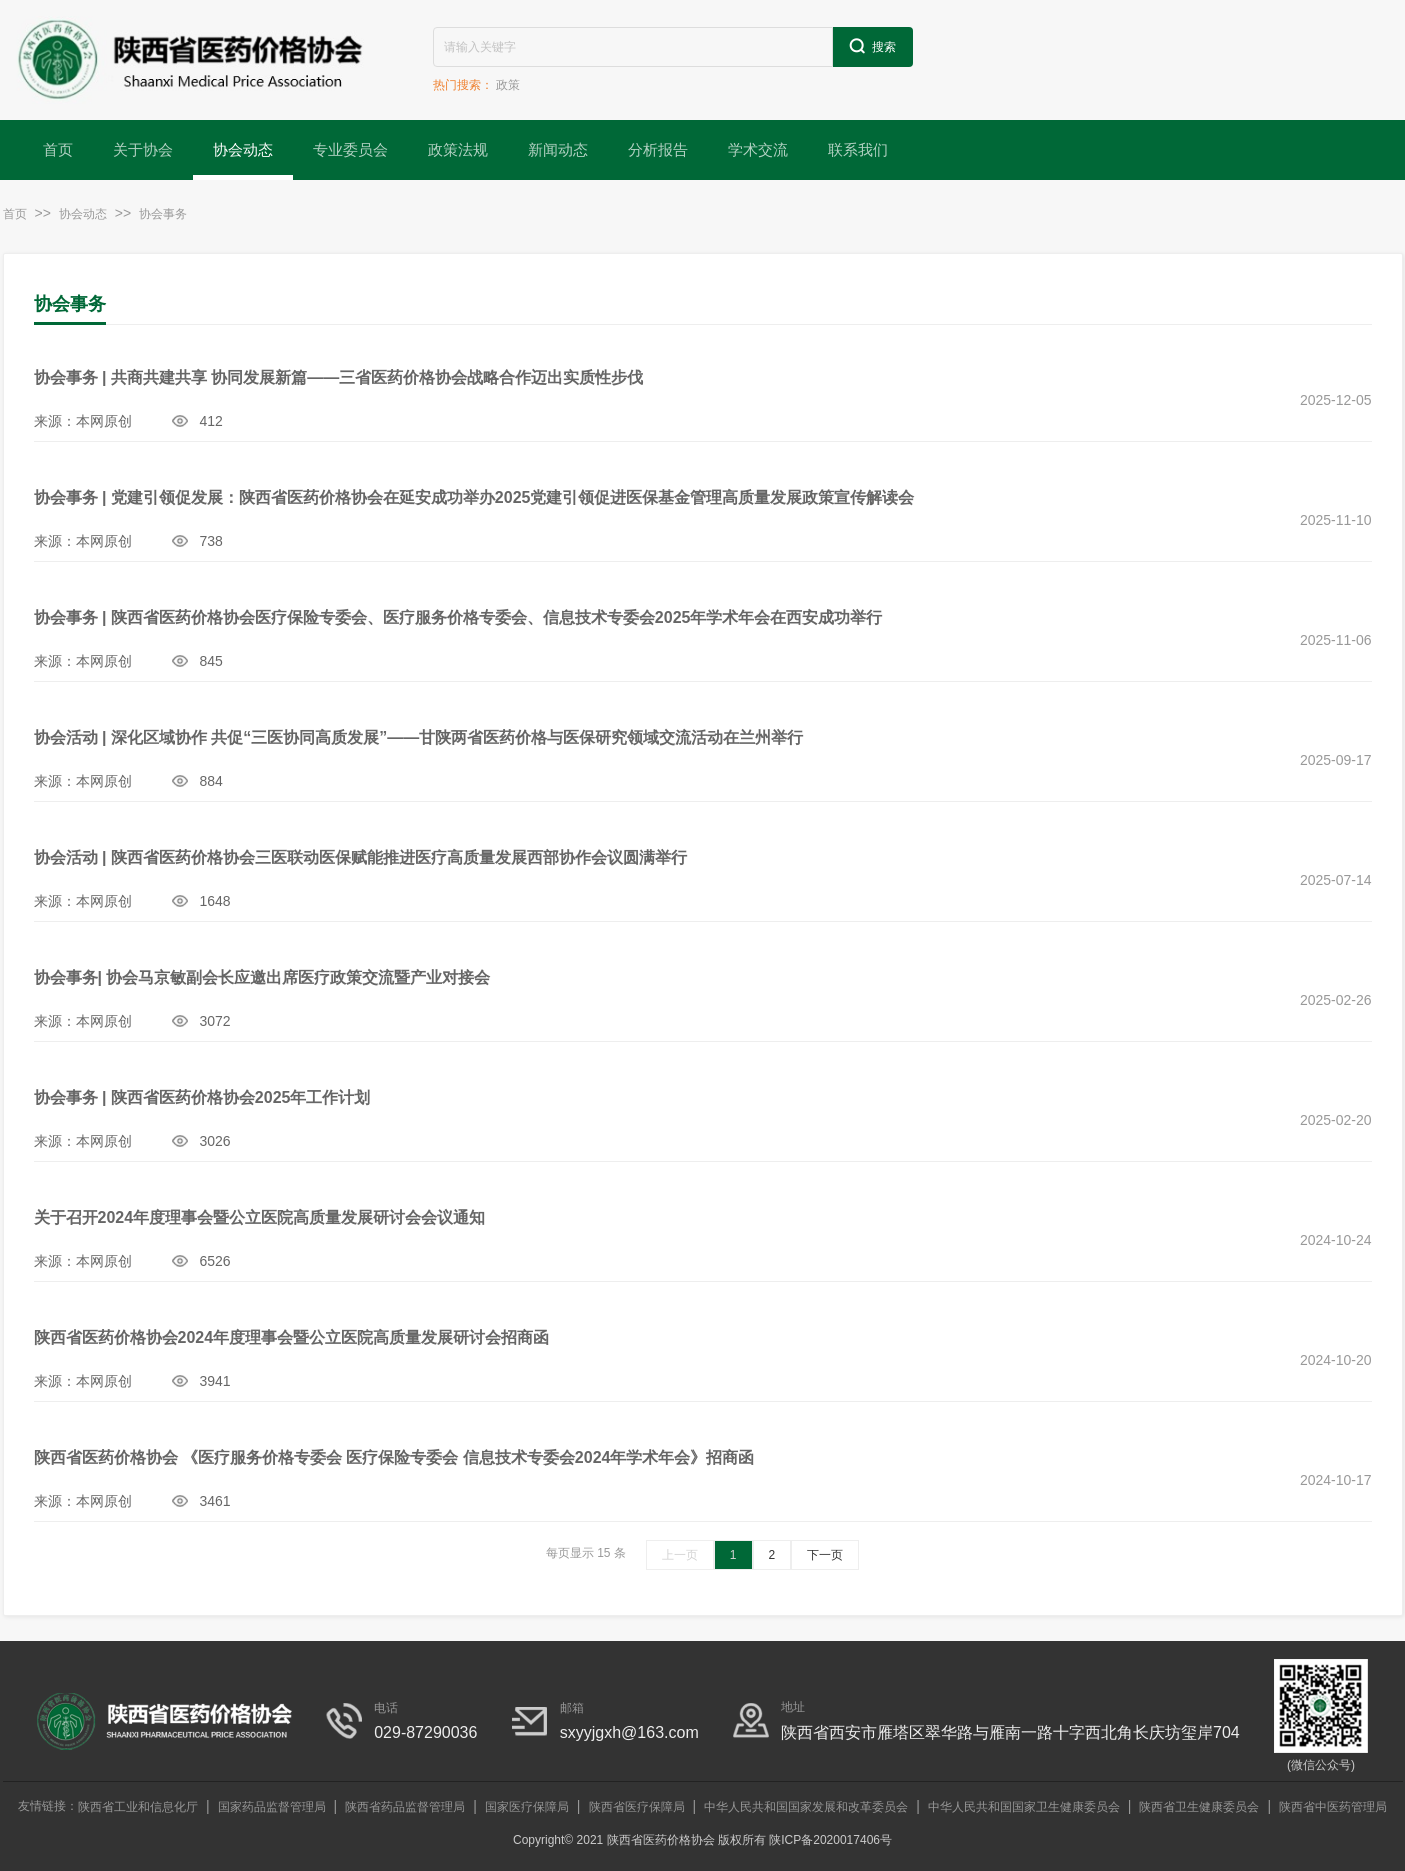  Describe the element at coordinates (292, 1337) in the screenshot. I see `陕西省医药价格协会2024年度理事会暨公立医院高质量发展研讨会招商函` at that location.